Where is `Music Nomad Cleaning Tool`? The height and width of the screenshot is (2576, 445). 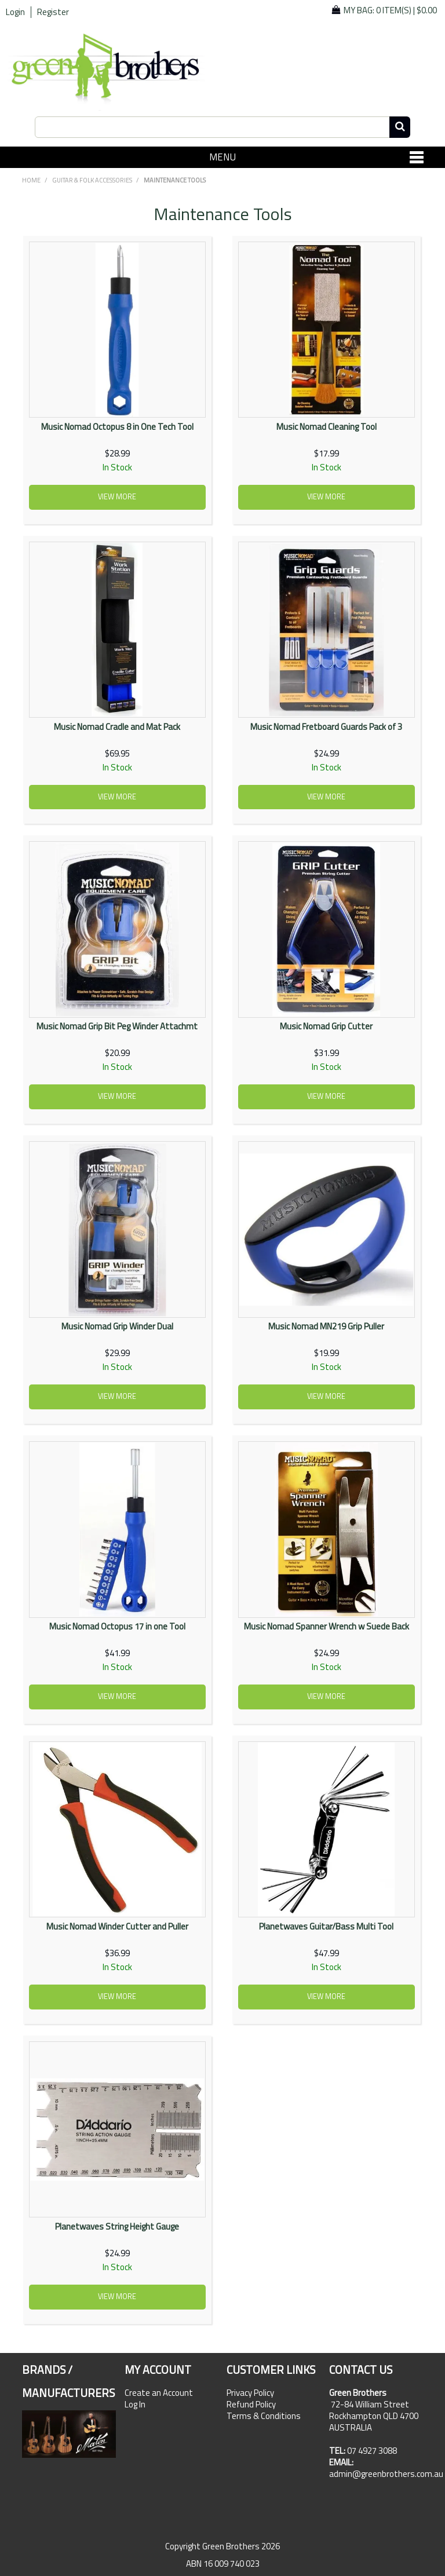
Music Nomad Cleaning Tool is located at coordinates (326, 426).